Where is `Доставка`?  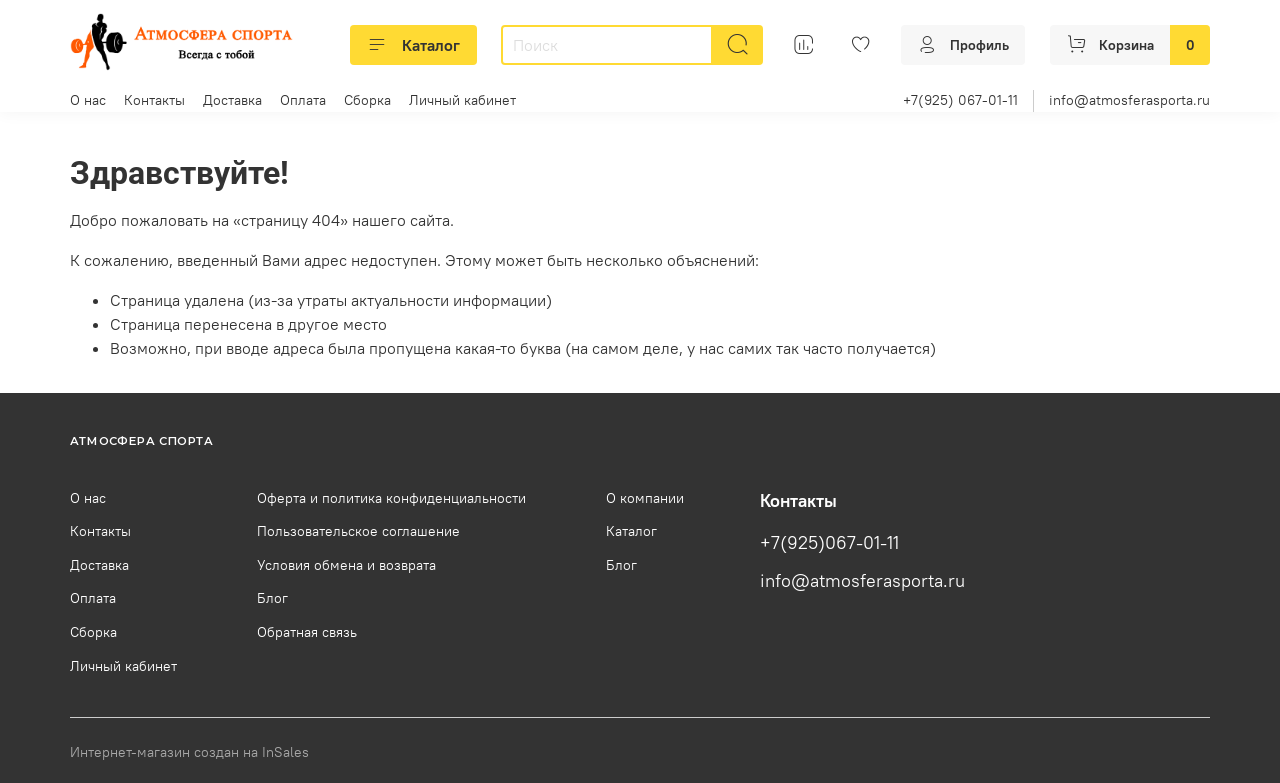 Доставка is located at coordinates (232, 100).